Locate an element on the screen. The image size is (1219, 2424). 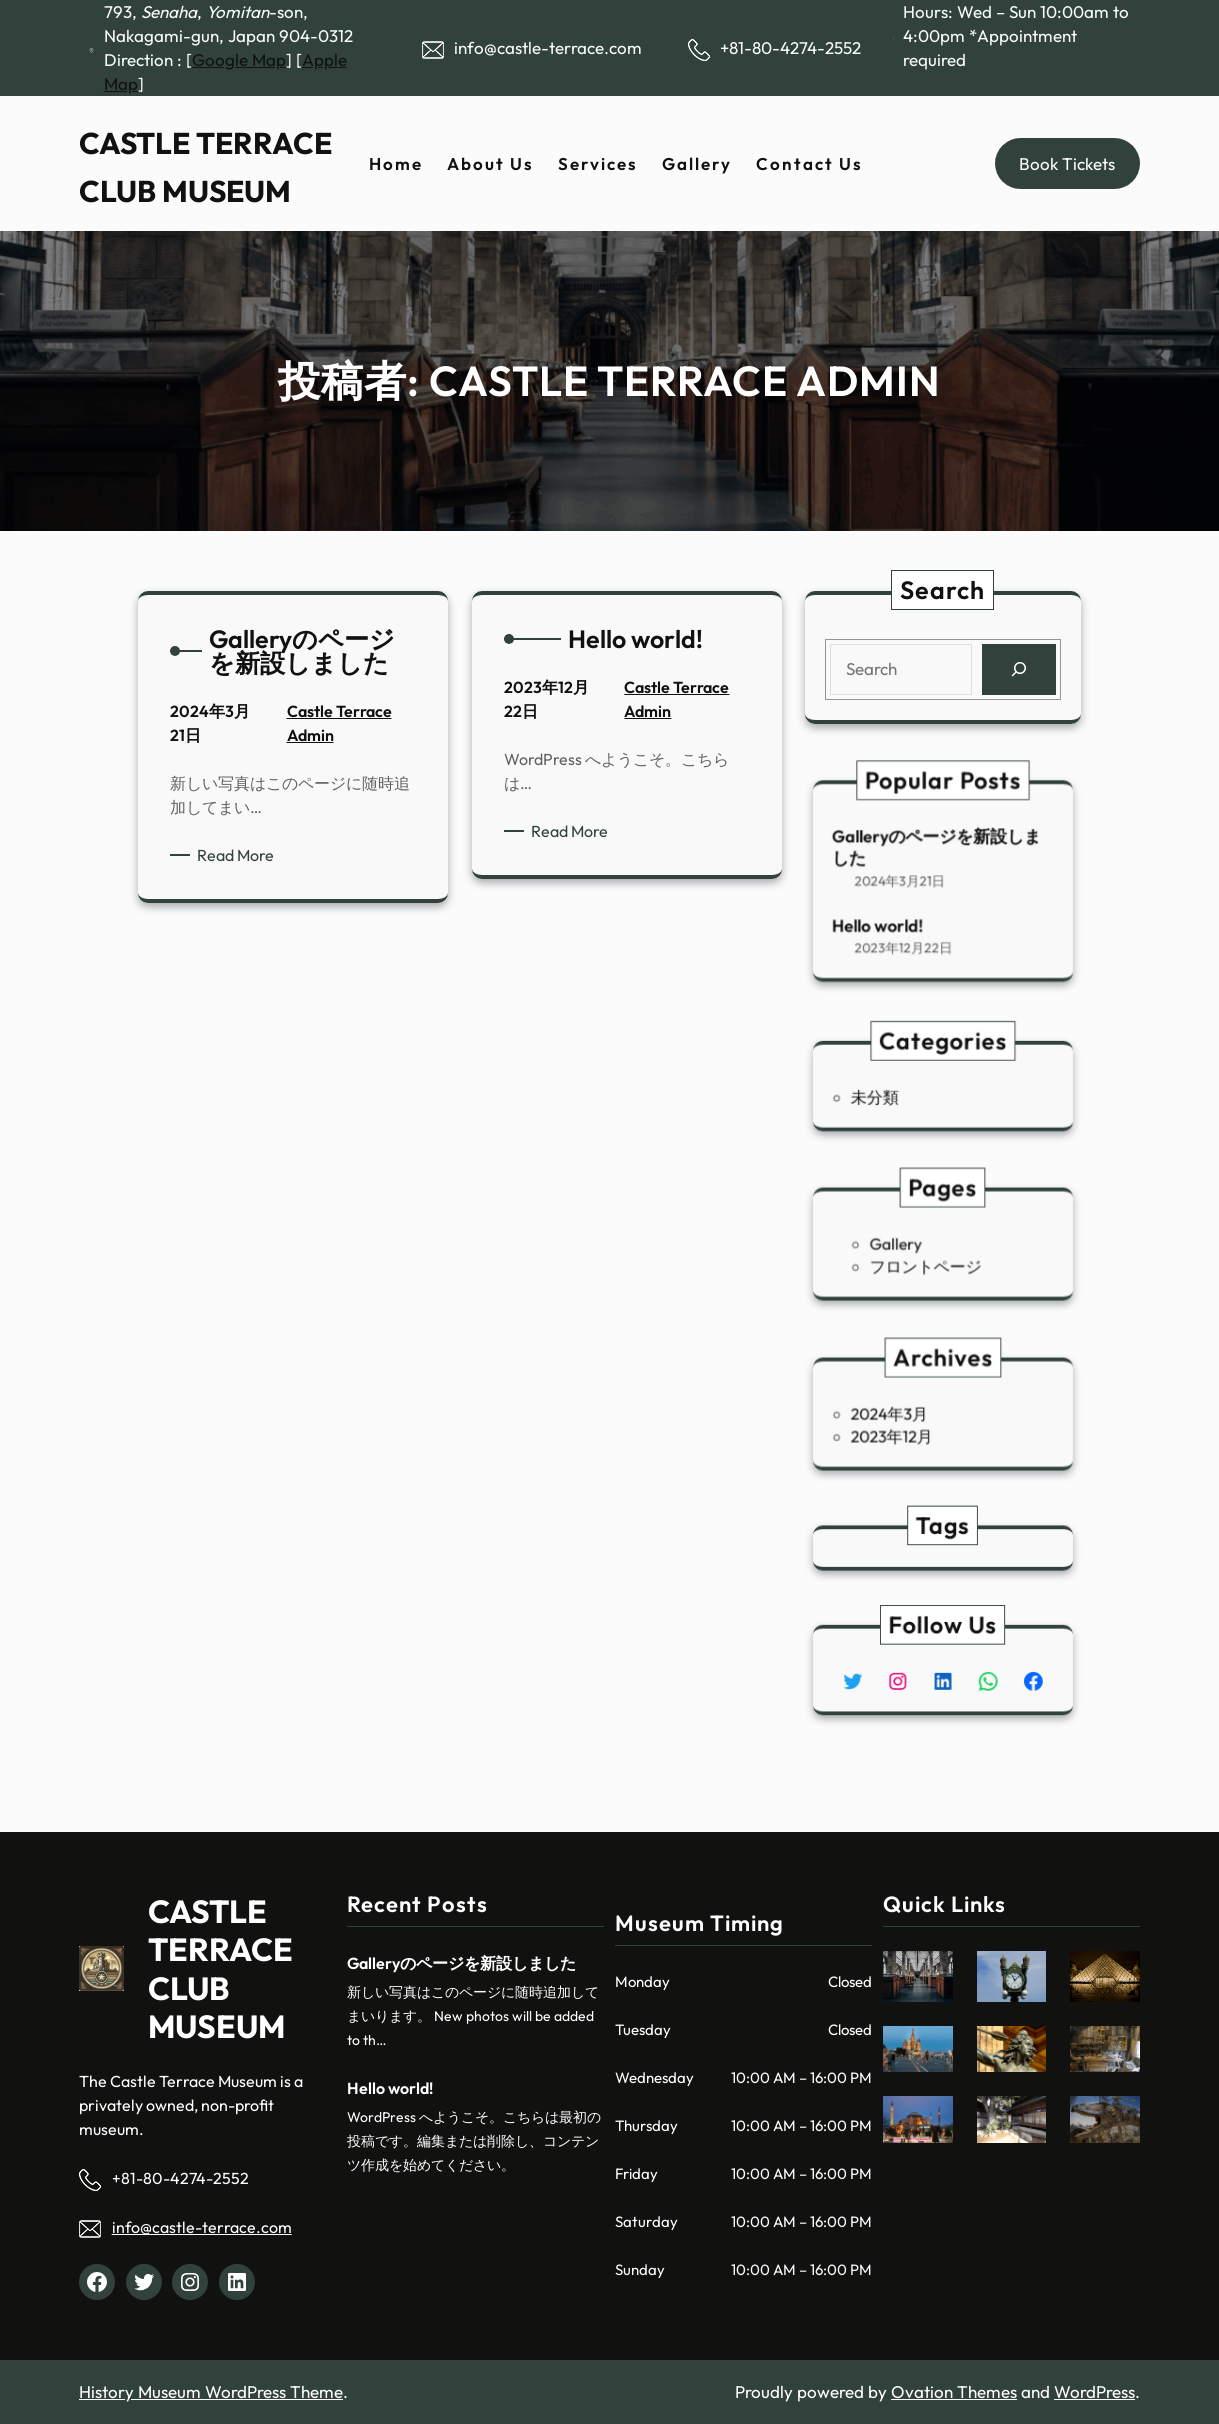
History Museum WordPress Theme is located at coordinates (211, 2391).